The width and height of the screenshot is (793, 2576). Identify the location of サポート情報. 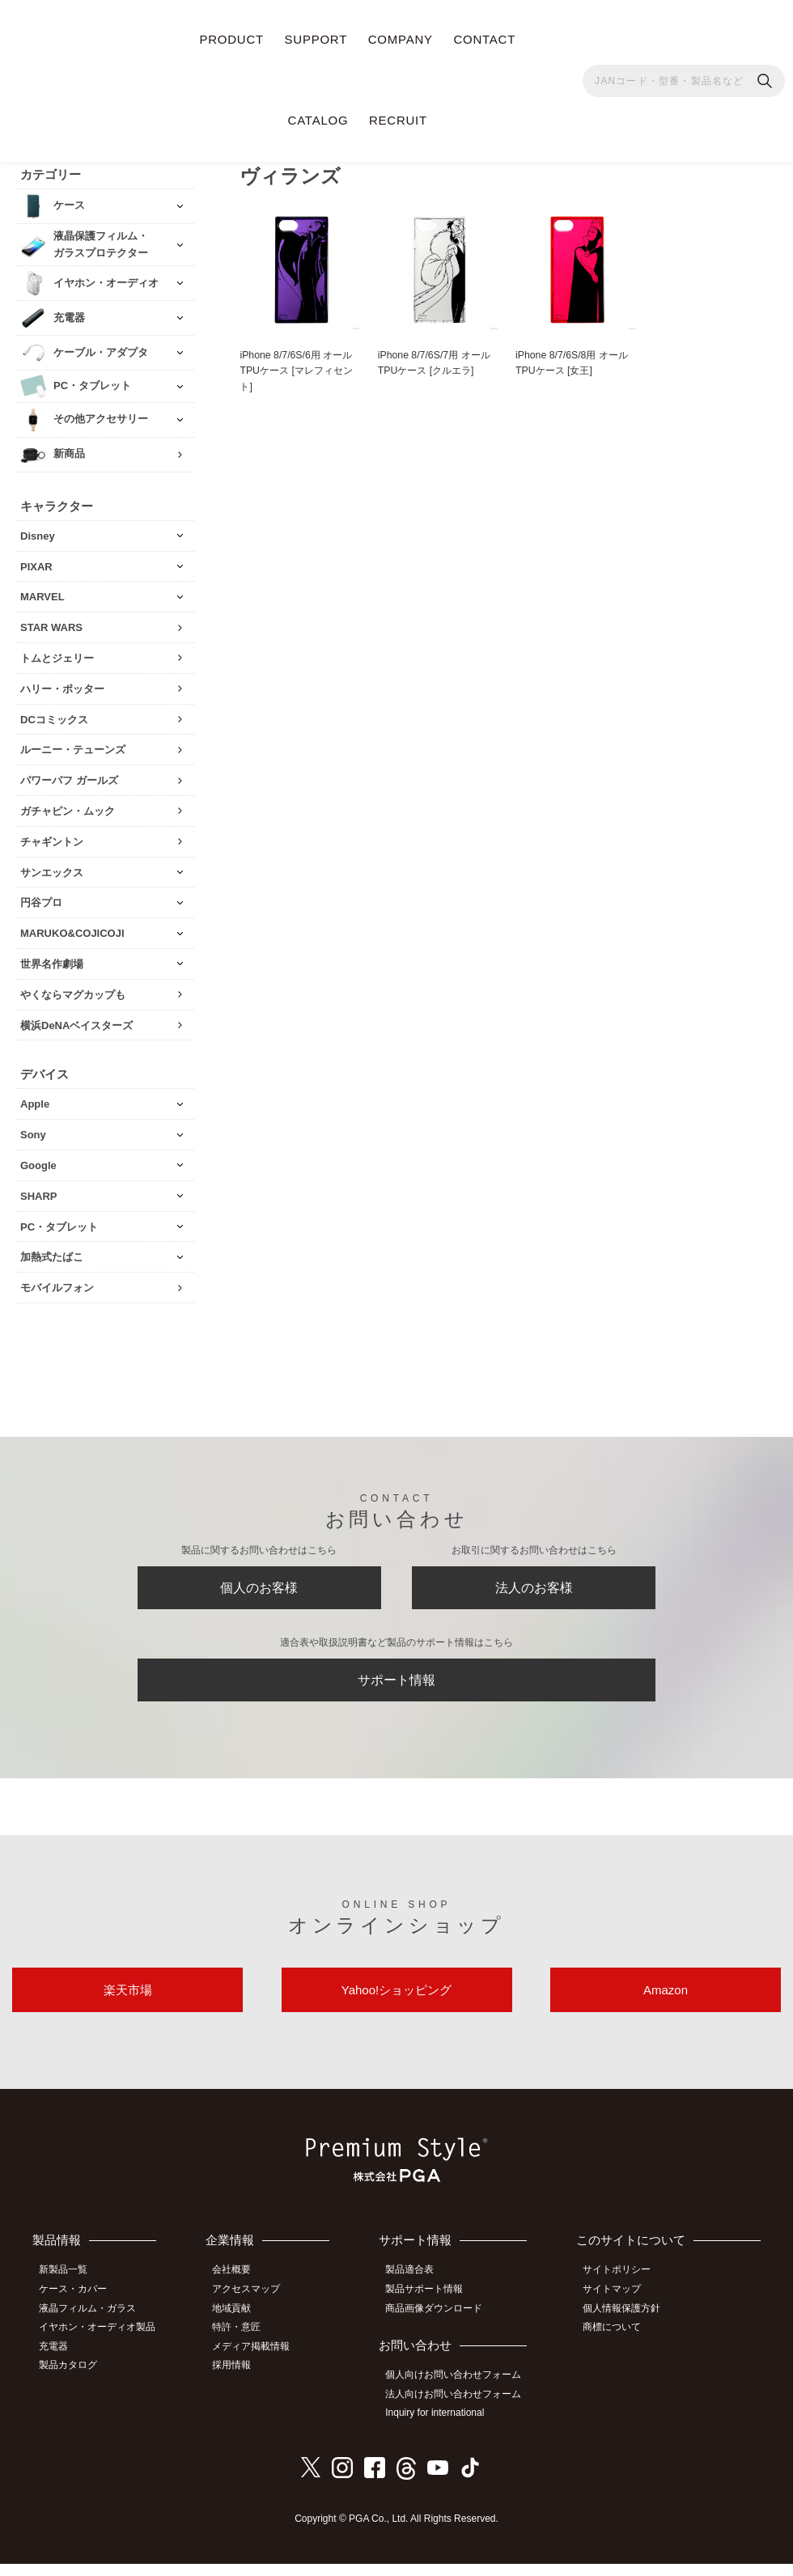
(396, 1685).